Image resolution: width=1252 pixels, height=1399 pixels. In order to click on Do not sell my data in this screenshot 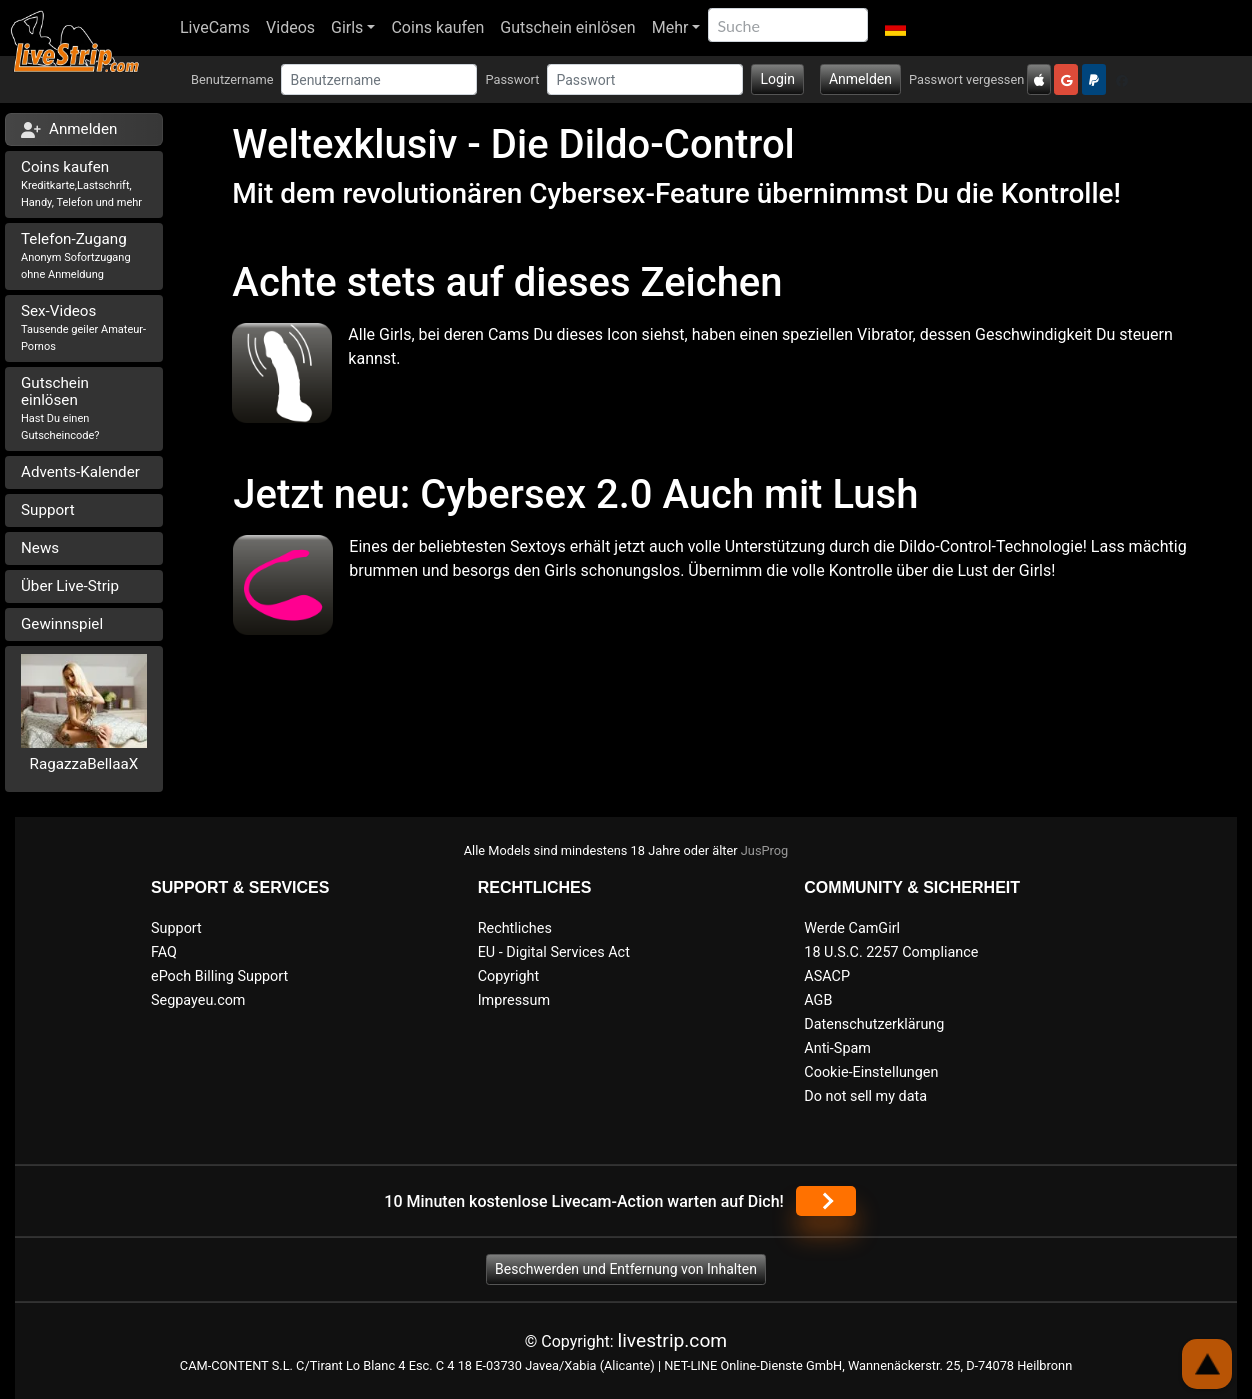, I will do `click(865, 1096)`.